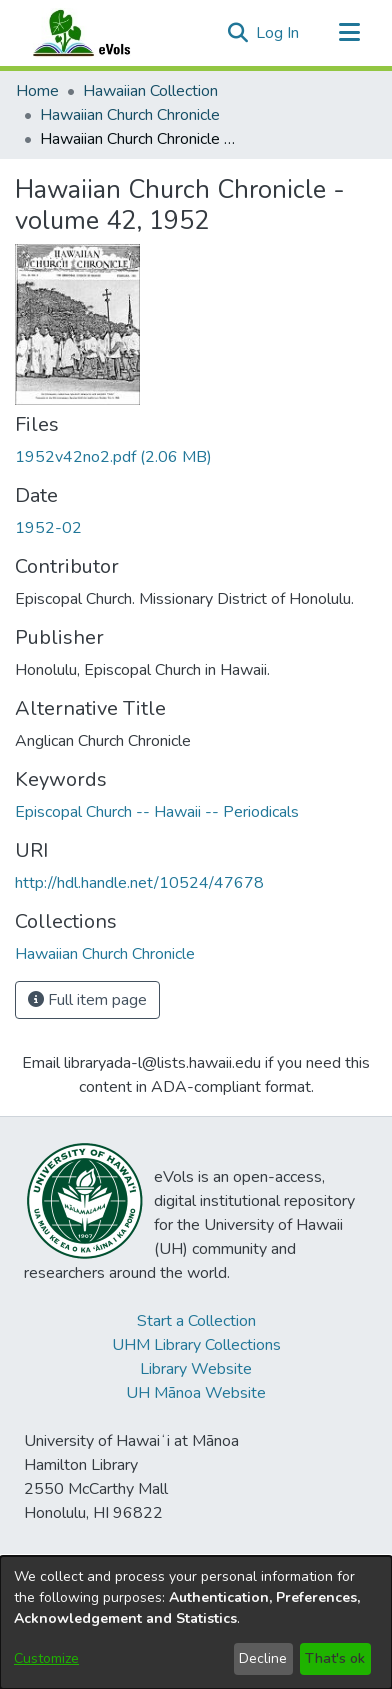 The width and height of the screenshot is (392, 1689). Describe the element at coordinates (335, 1658) in the screenshot. I see `That's ok` at that location.